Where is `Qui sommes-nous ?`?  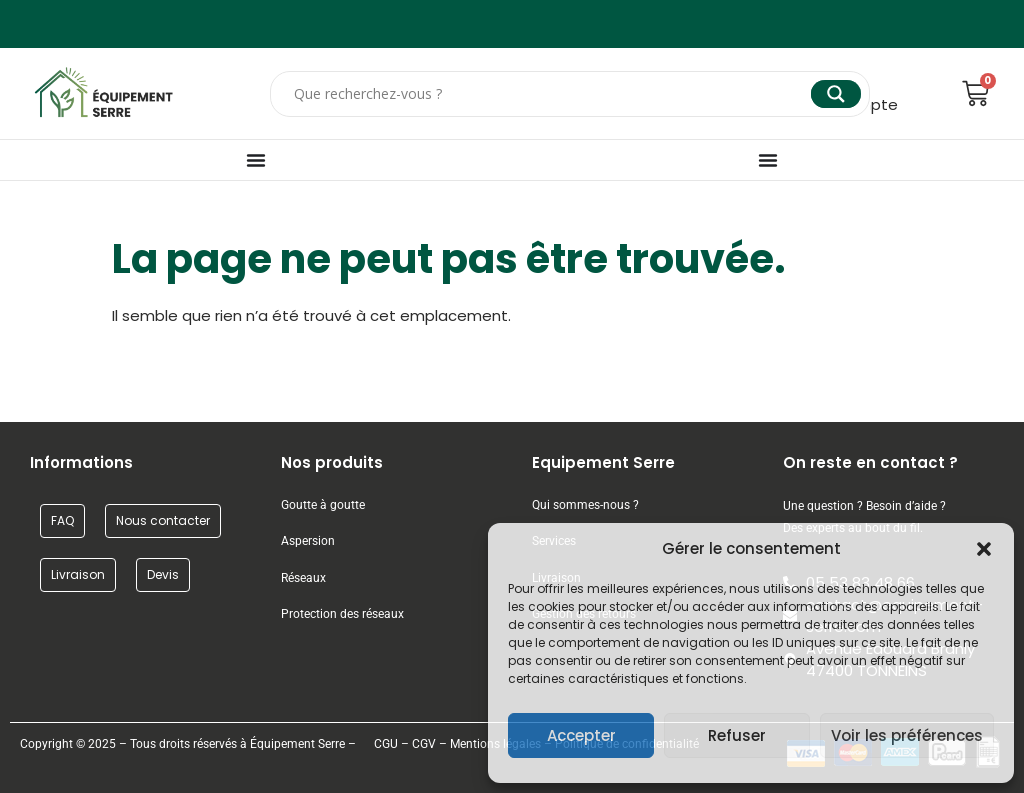
Qui sommes-nous ? is located at coordinates (587, 505).